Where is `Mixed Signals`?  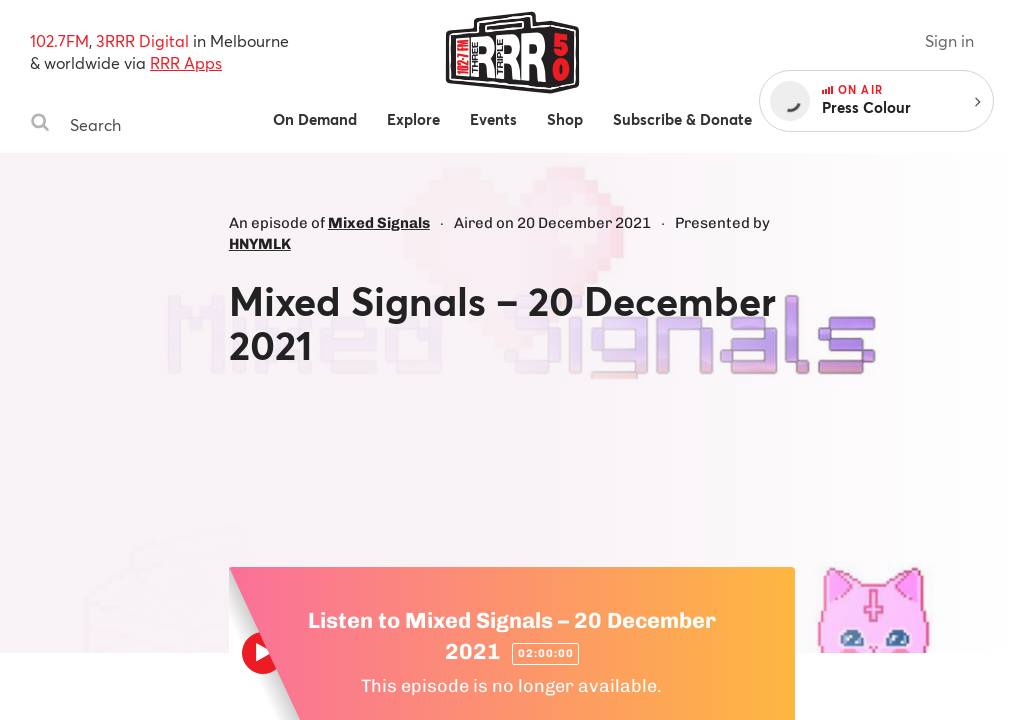
Mixed Signals is located at coordinates (379, 223).